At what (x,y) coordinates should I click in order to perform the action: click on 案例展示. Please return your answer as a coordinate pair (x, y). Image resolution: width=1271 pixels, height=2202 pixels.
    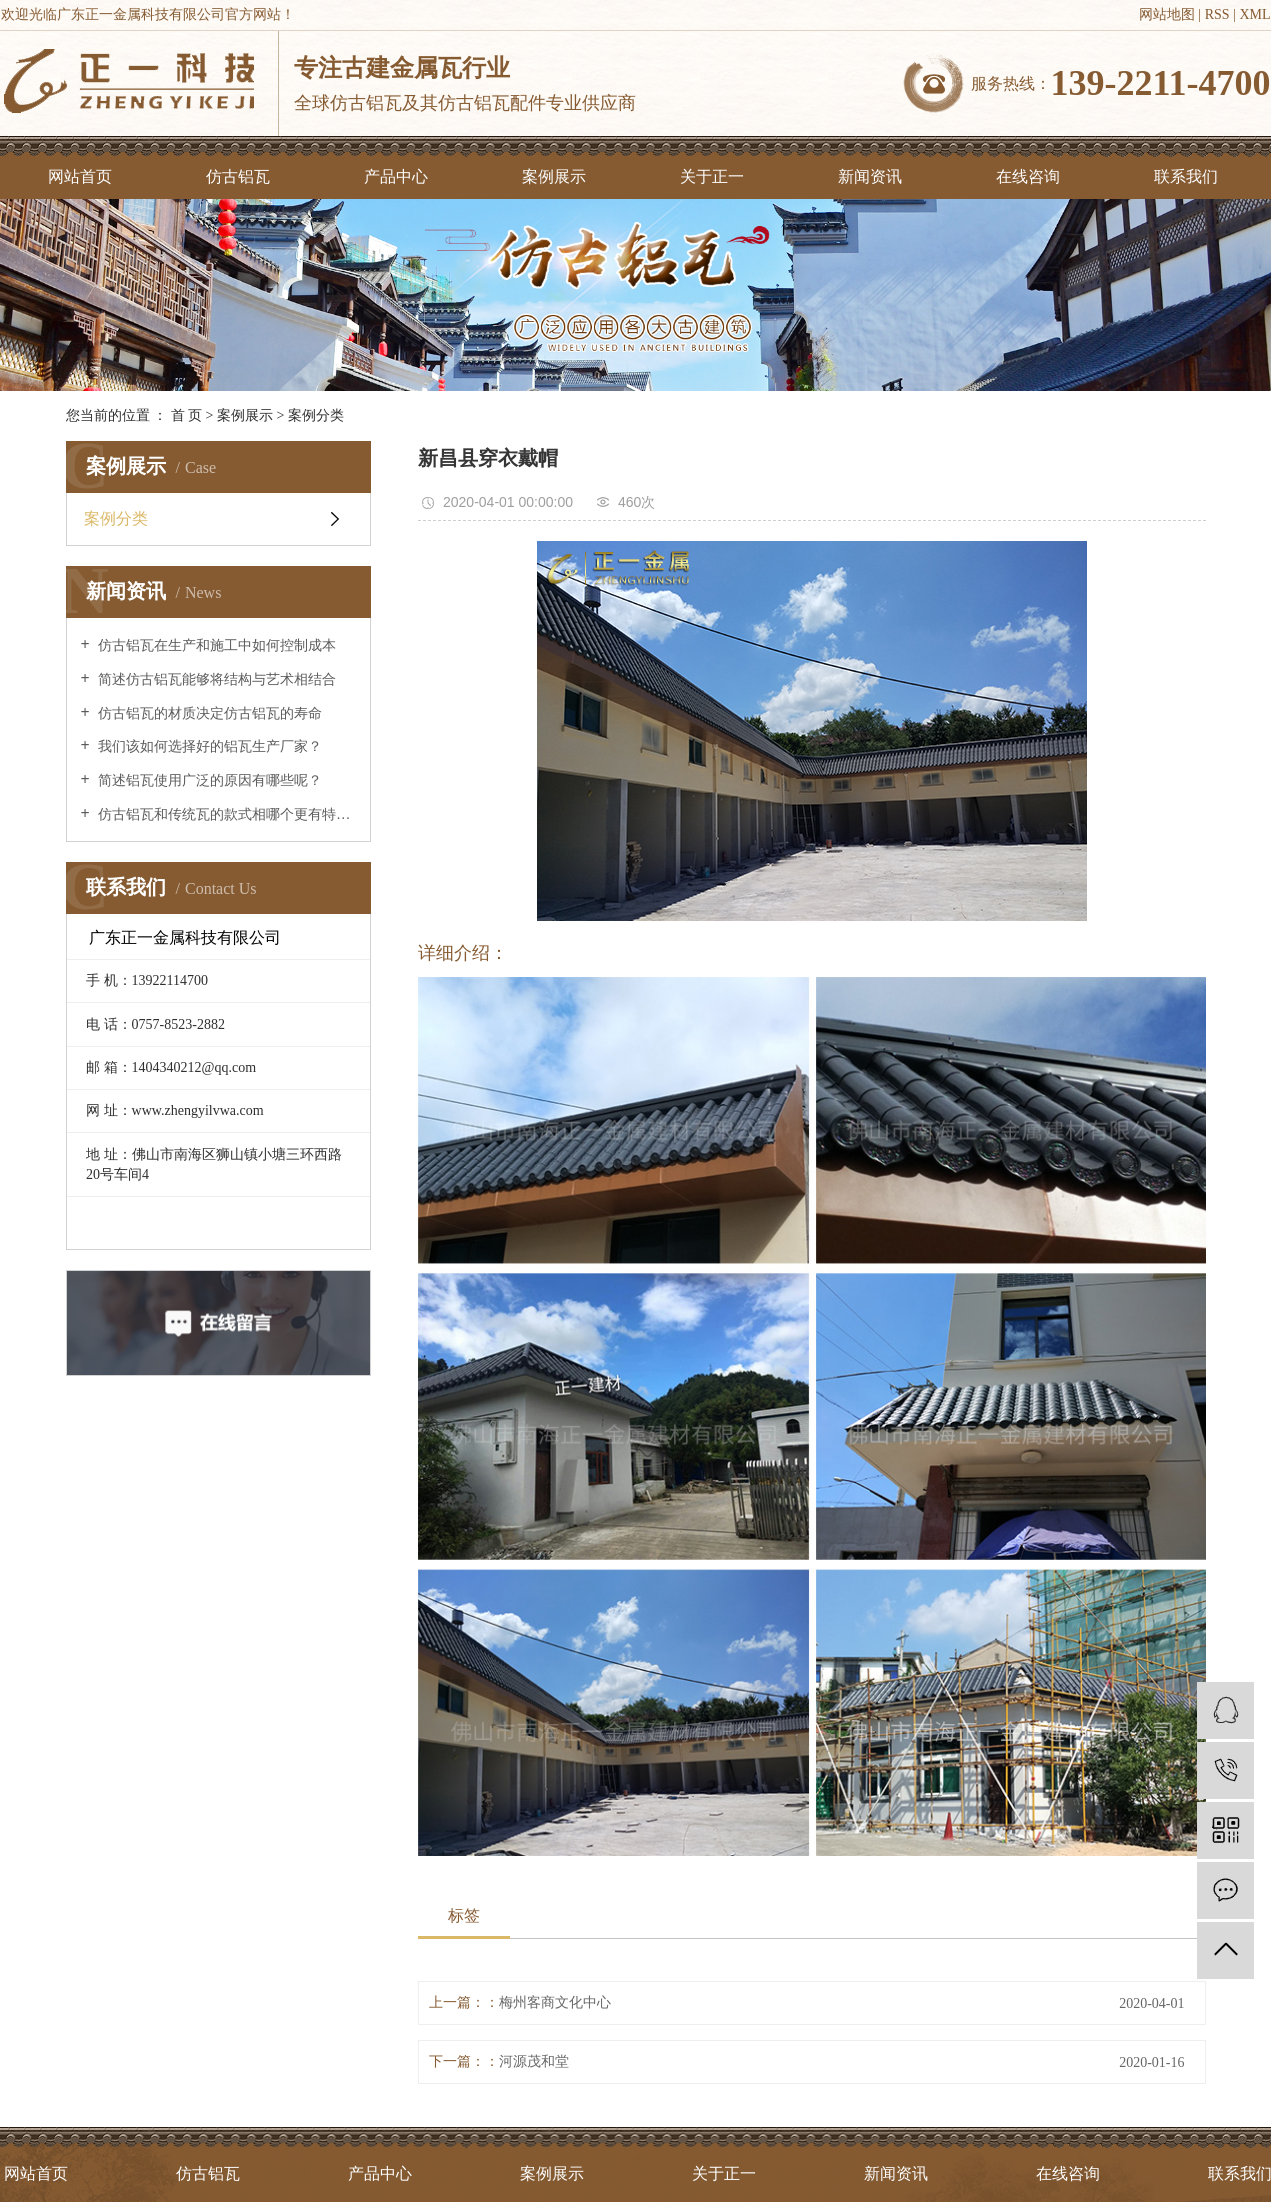
    Looking at the image, I should click on (554, 176).